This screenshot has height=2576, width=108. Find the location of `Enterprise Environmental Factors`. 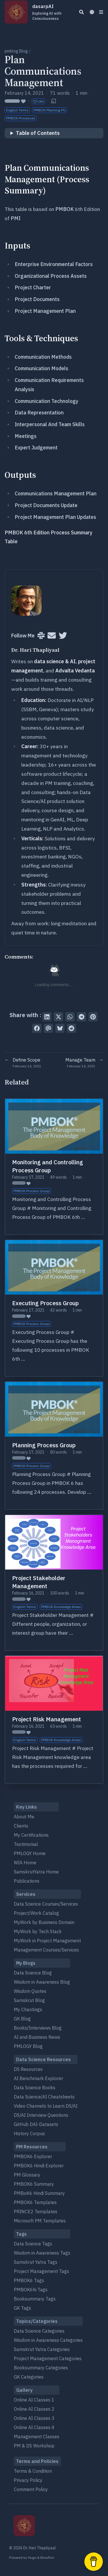

Enterprise Environmental Factors is located at coordinates (54, 264).